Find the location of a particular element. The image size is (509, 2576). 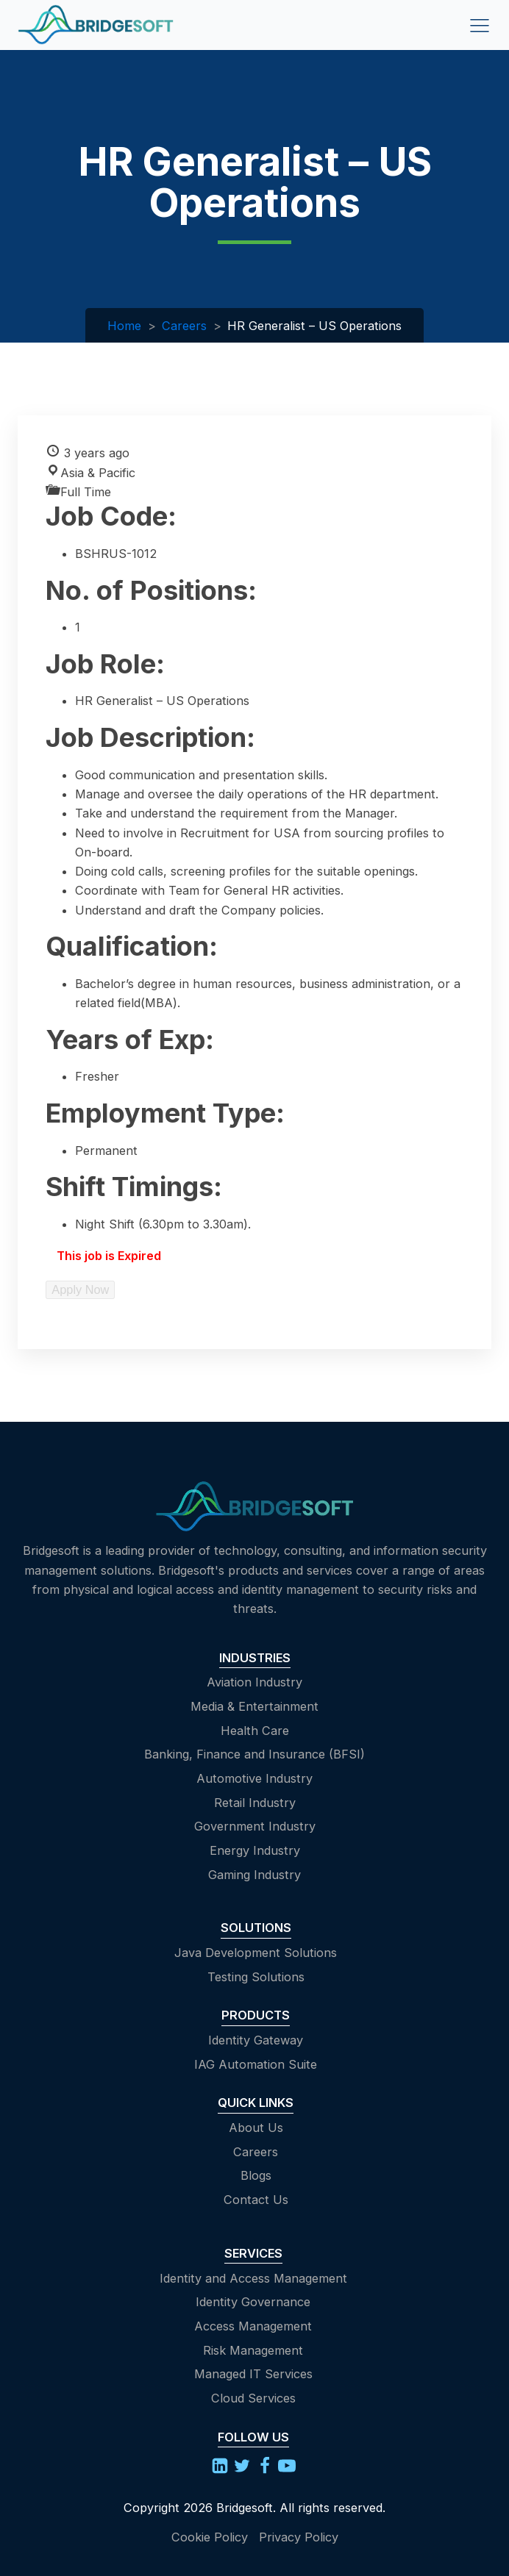

Identity and Access Management is located at coordinates (253, 2278).